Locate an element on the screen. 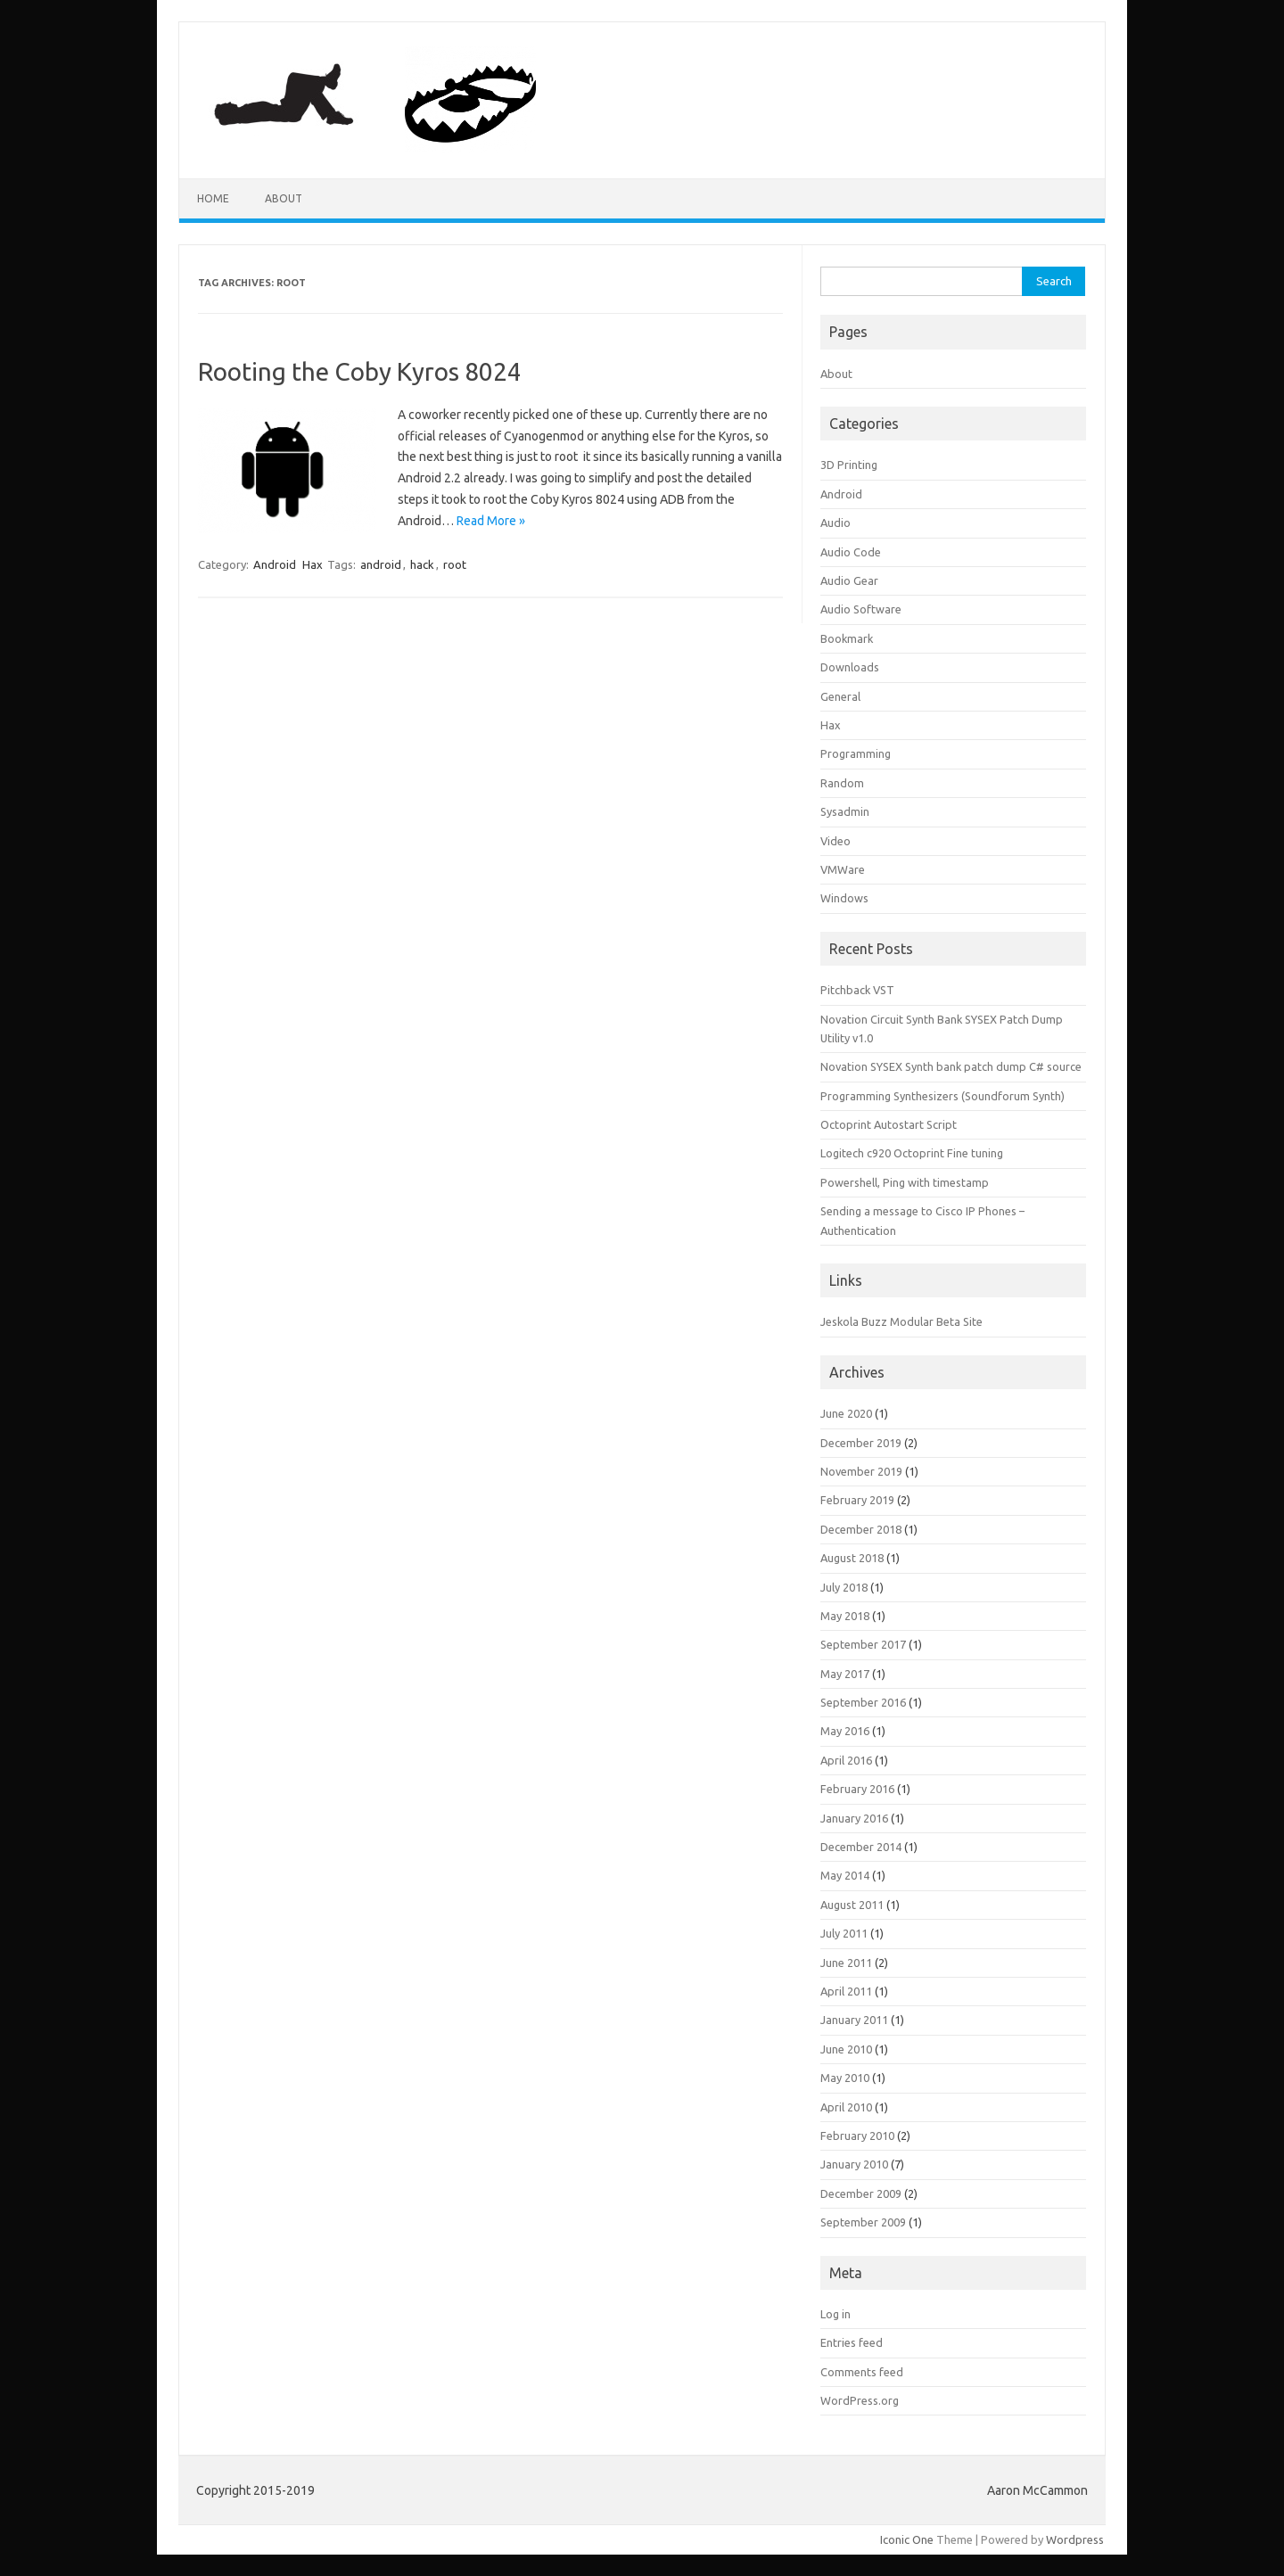 This screenshot has height=2576, width=1284. December 2019 is located at coordinates (860, 1442).